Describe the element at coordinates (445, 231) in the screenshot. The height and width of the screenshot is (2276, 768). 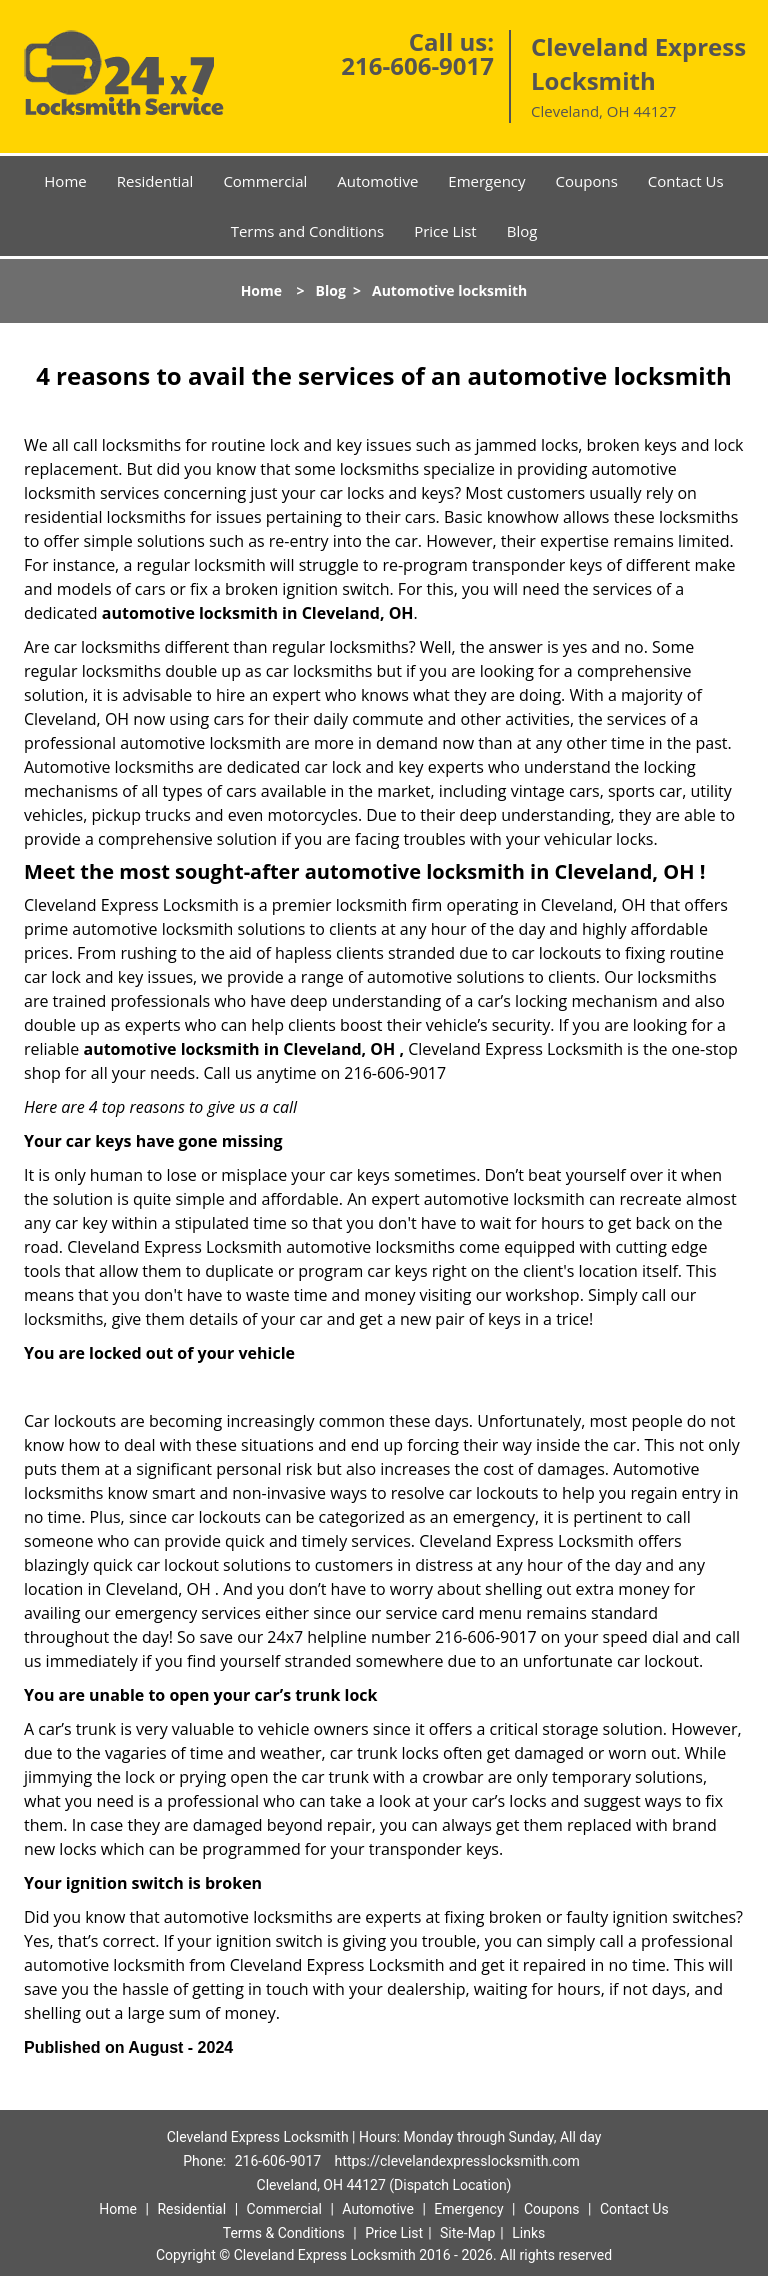
I see `Price List` at that location.